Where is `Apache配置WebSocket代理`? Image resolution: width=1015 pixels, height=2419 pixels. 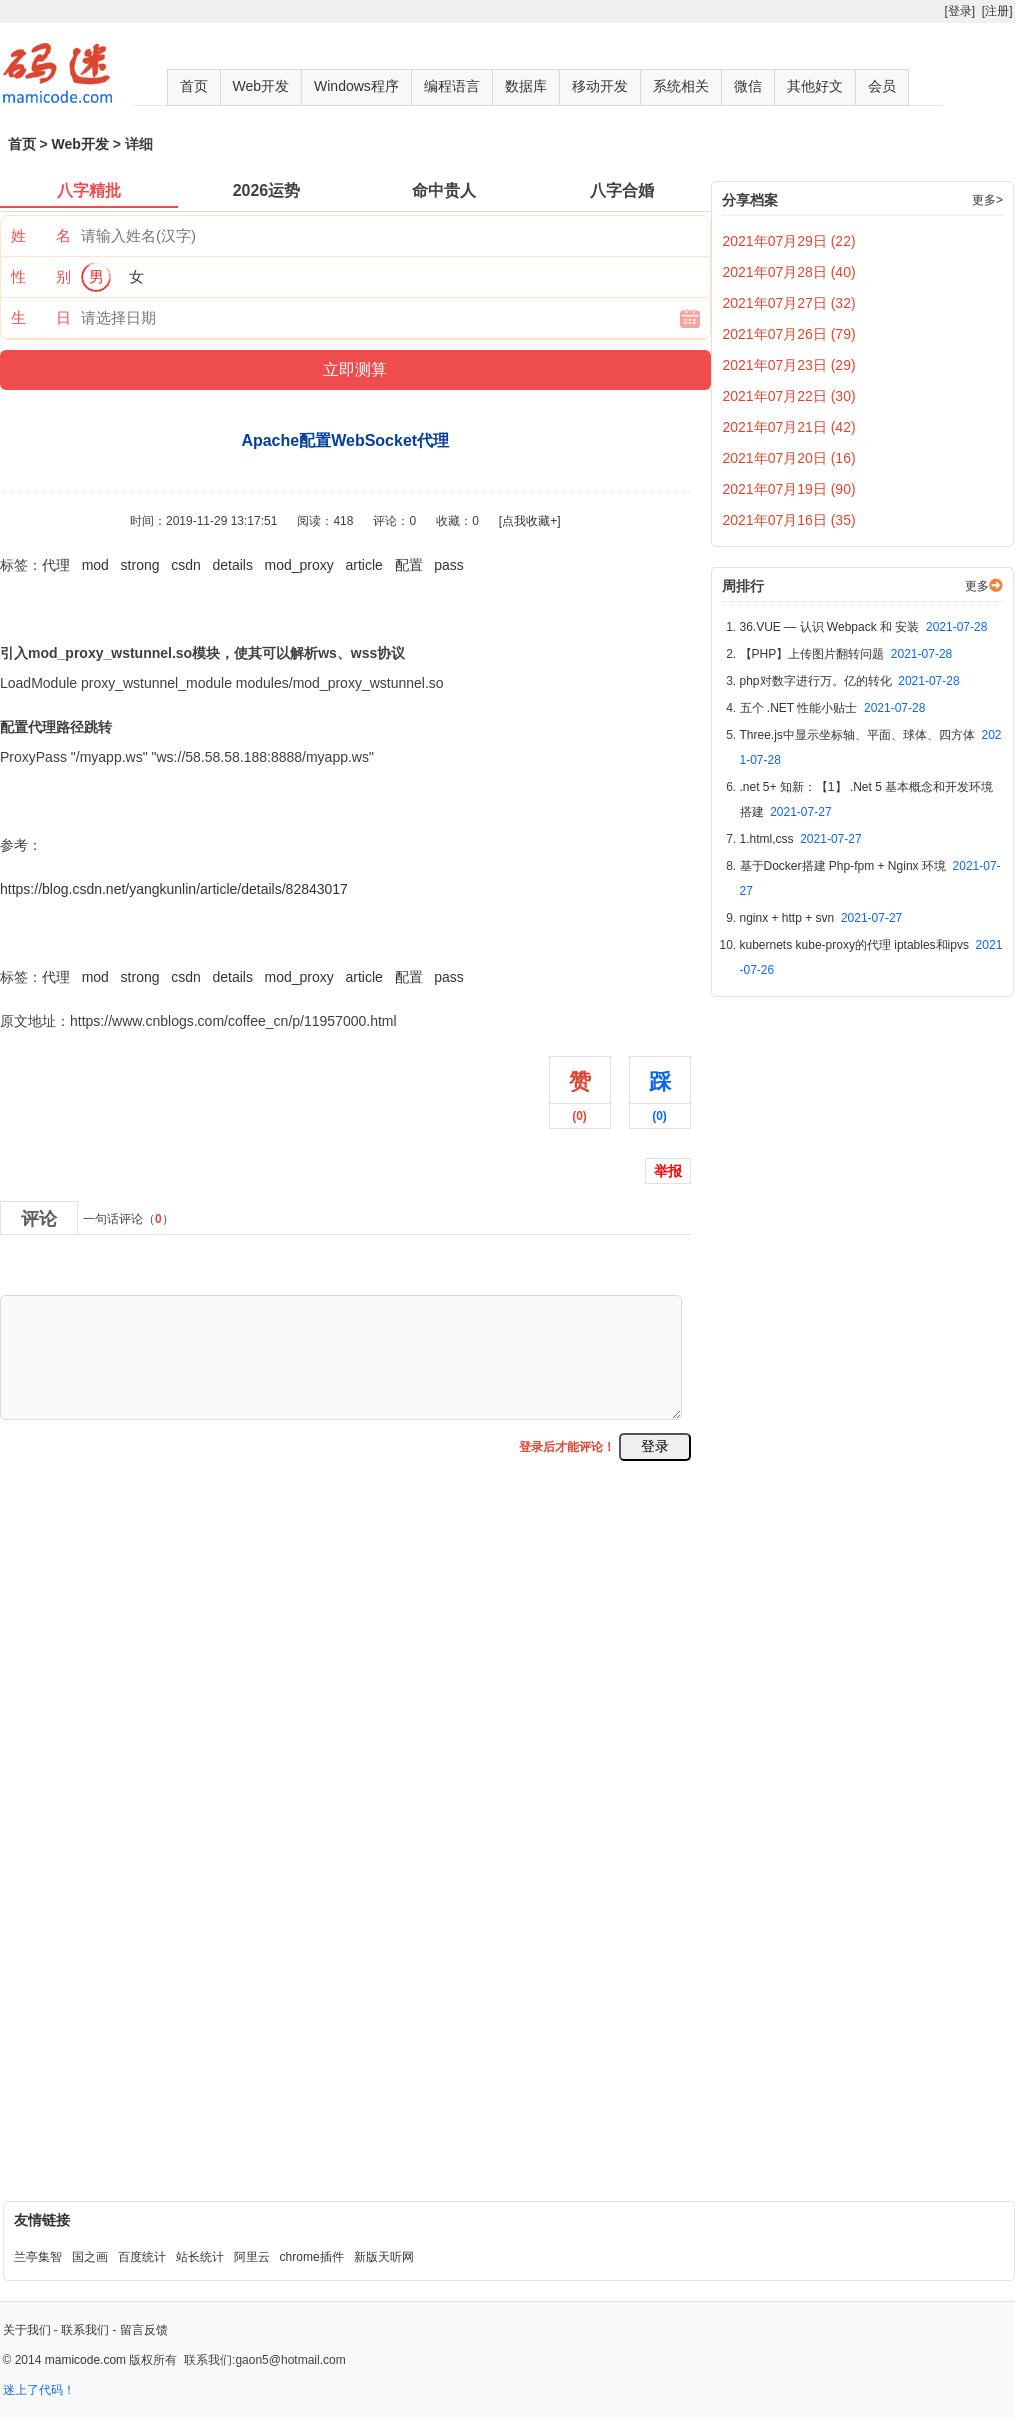 Apache配置WebSocket代理 is located at coordinates (87, 933).